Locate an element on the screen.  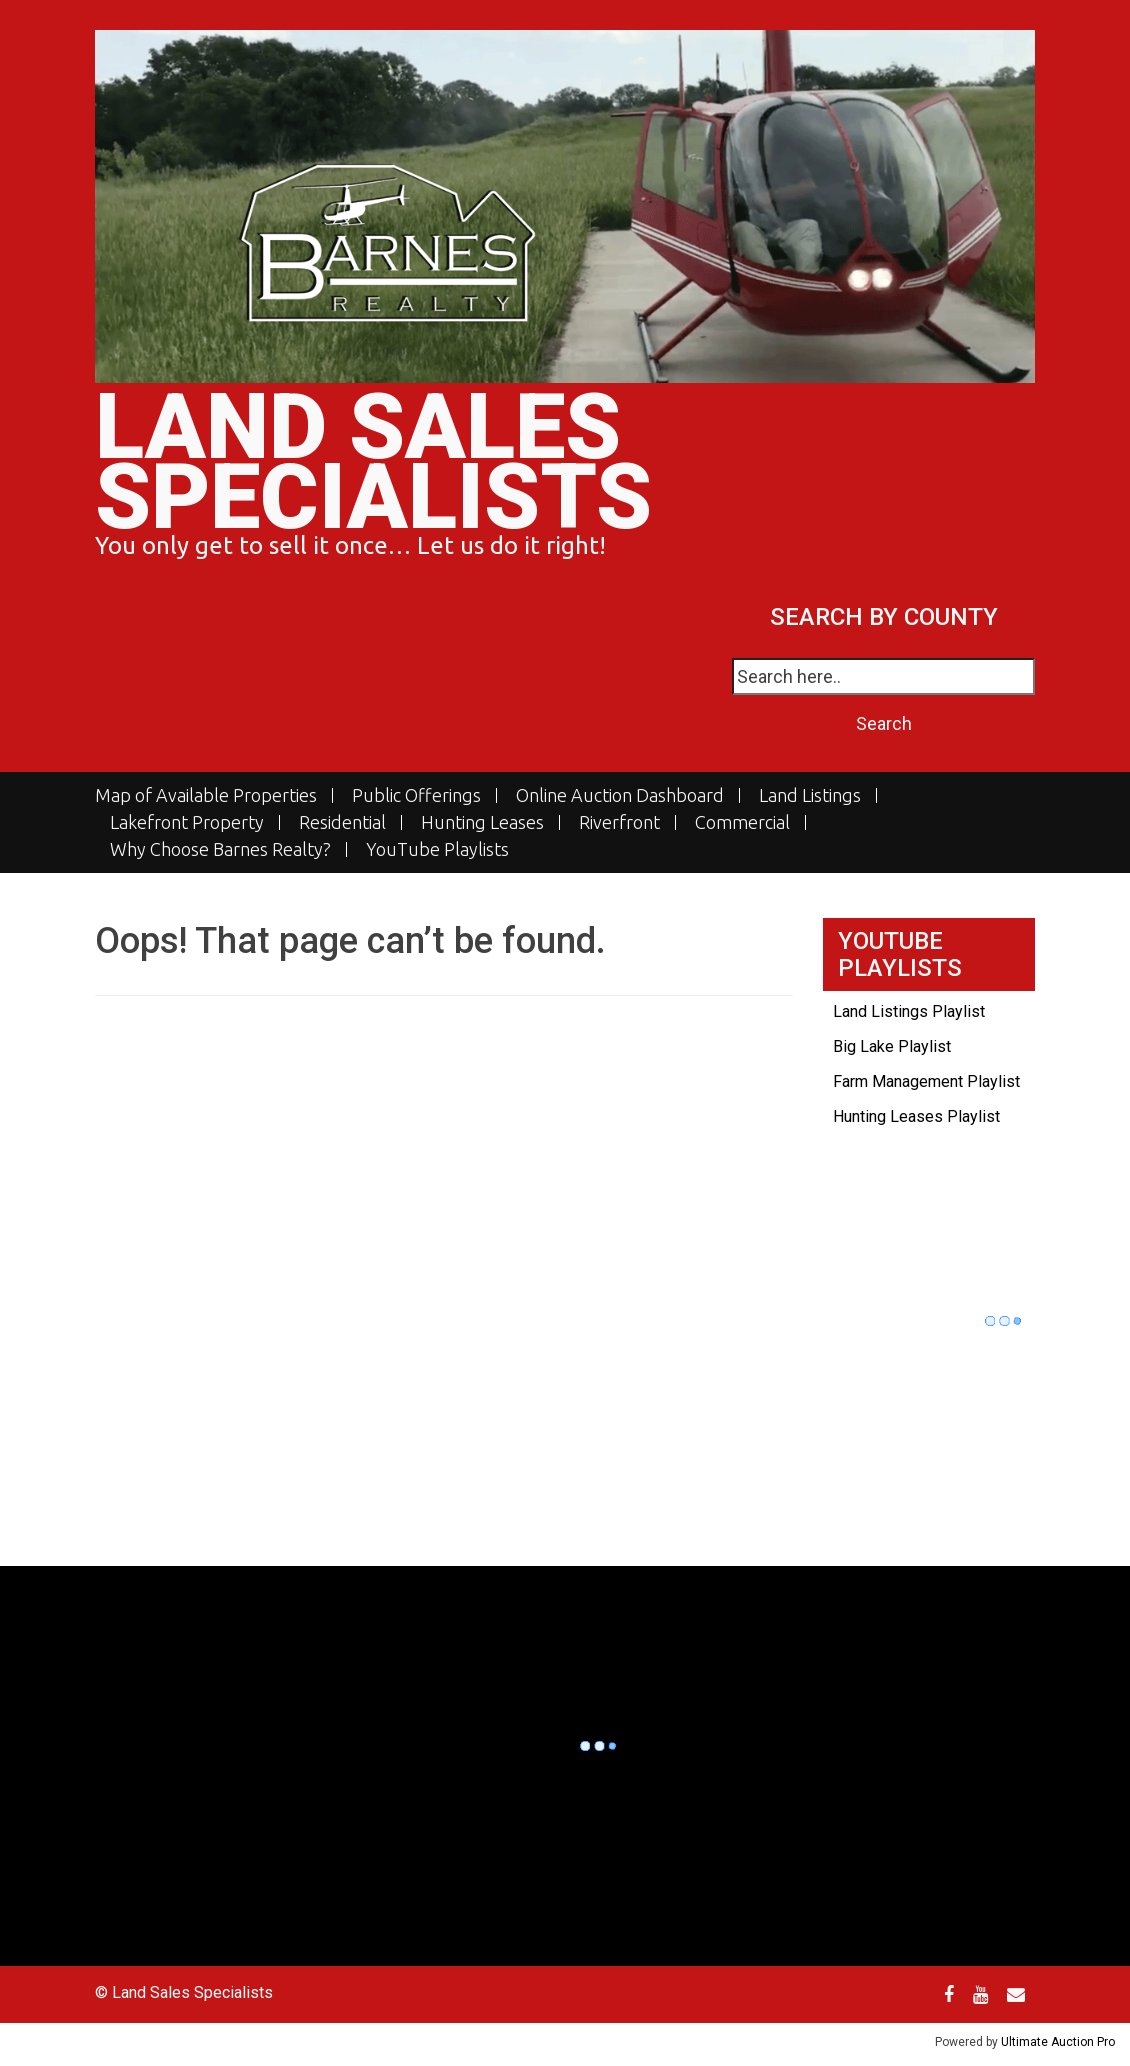
Land Listings is located at coordinates (810, 795).